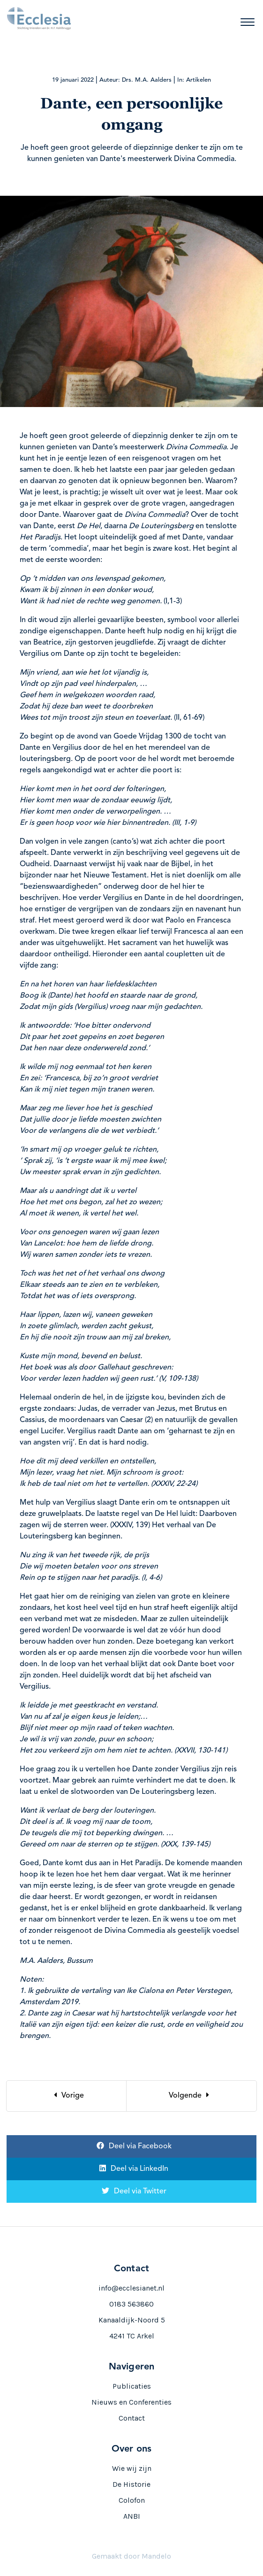 Image resolution: width=263 pixels, height=2576 pixels. I want to click on [Previous], so click(67, 2096).